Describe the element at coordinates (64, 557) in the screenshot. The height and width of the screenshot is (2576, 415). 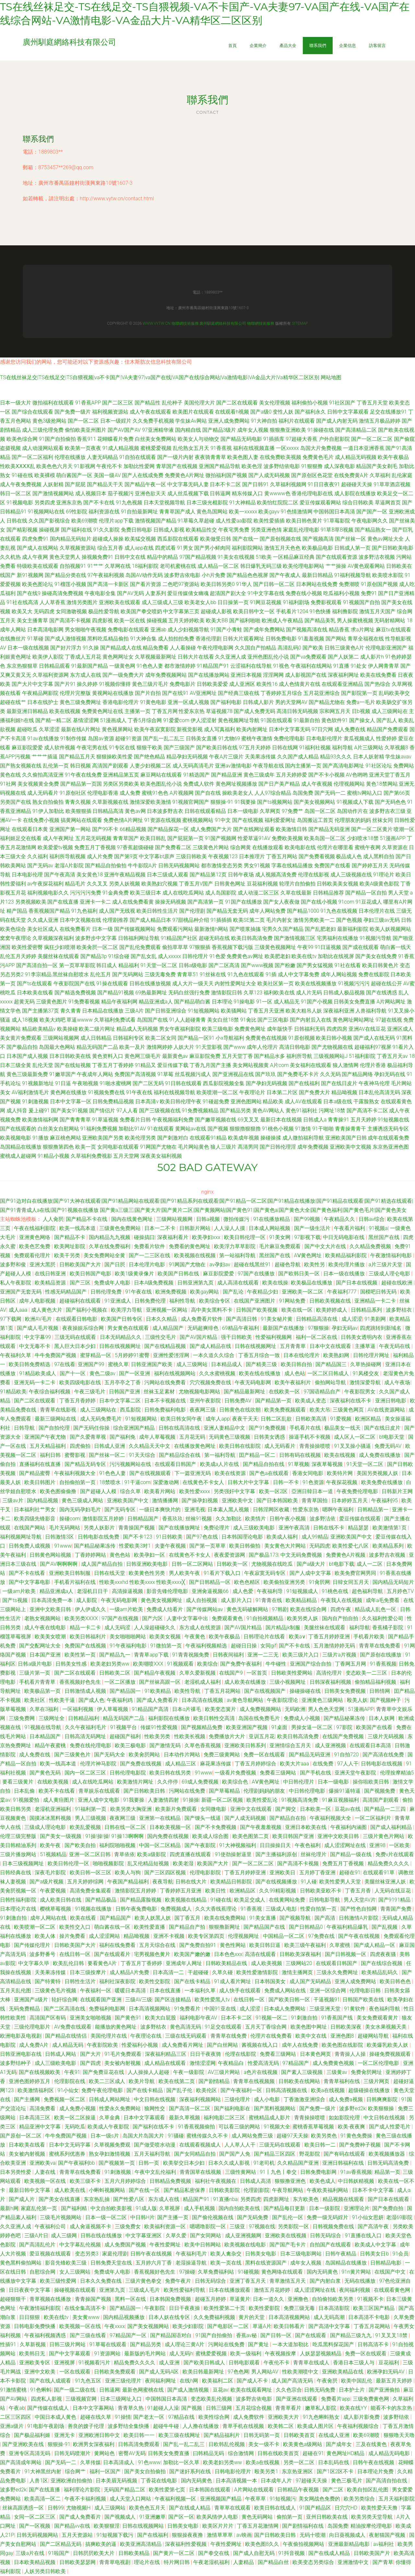
I see `黄色天堂男人` at that location.